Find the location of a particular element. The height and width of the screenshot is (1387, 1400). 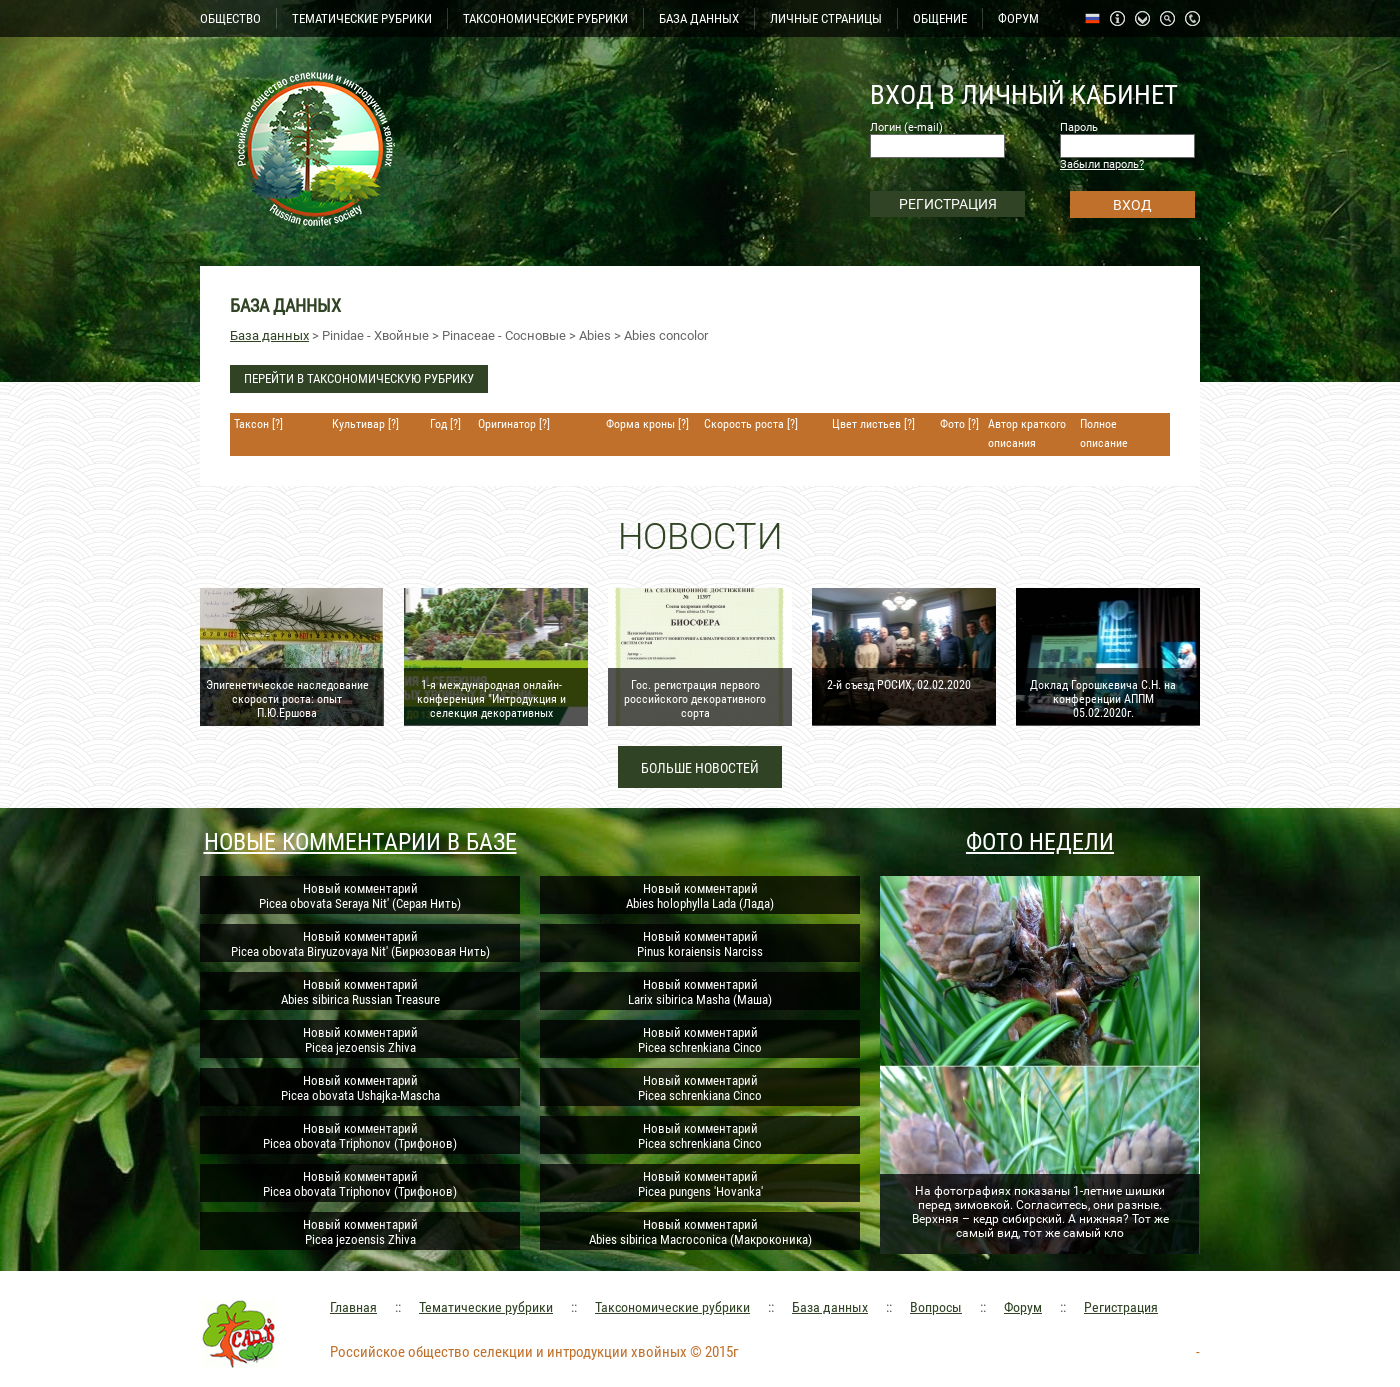

ТАКСОНОМИЧЕСКИЕ РУБРИКИ is located at coordinates (545, 18).